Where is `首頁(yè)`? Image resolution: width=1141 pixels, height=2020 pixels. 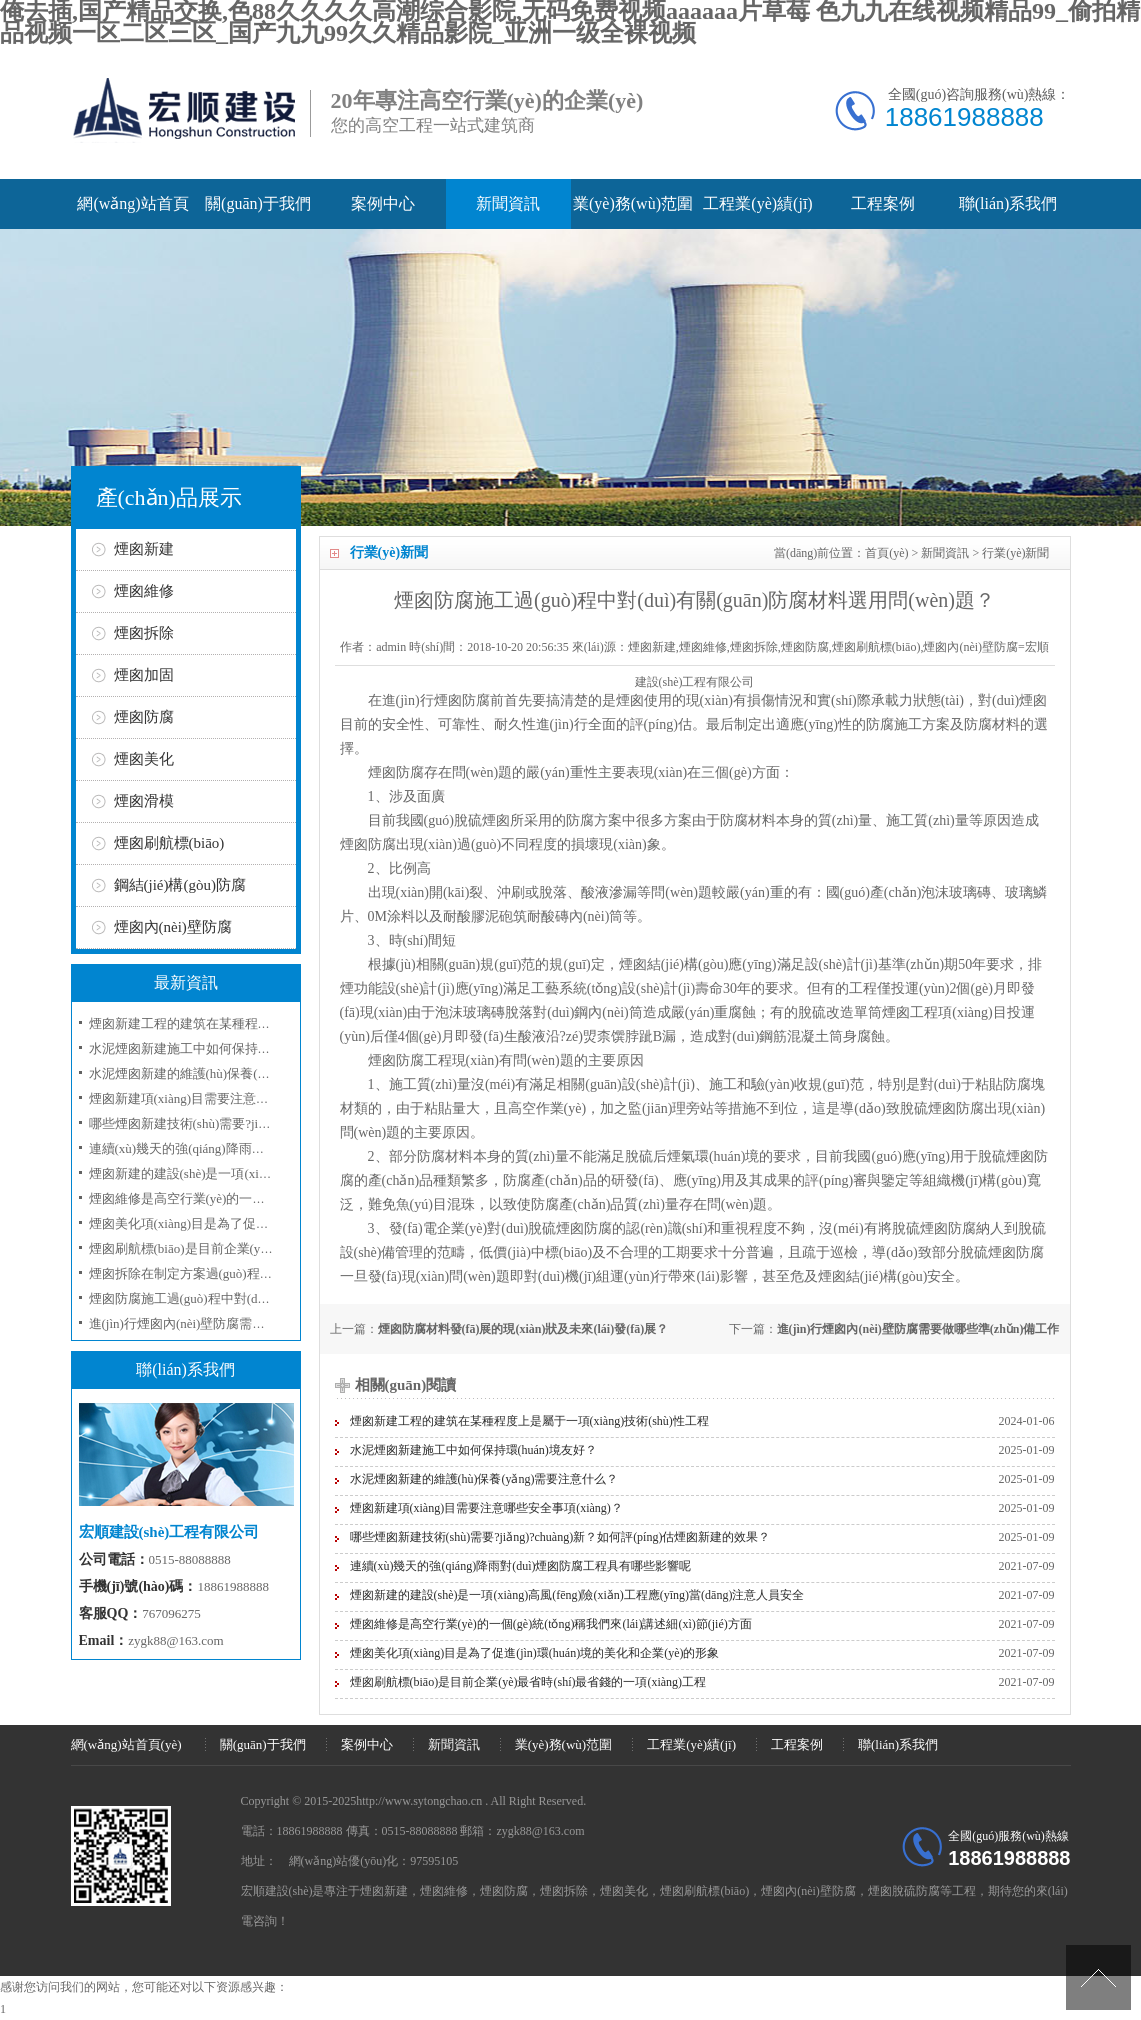
首頁(yè) is located at coordinates (886, 553).